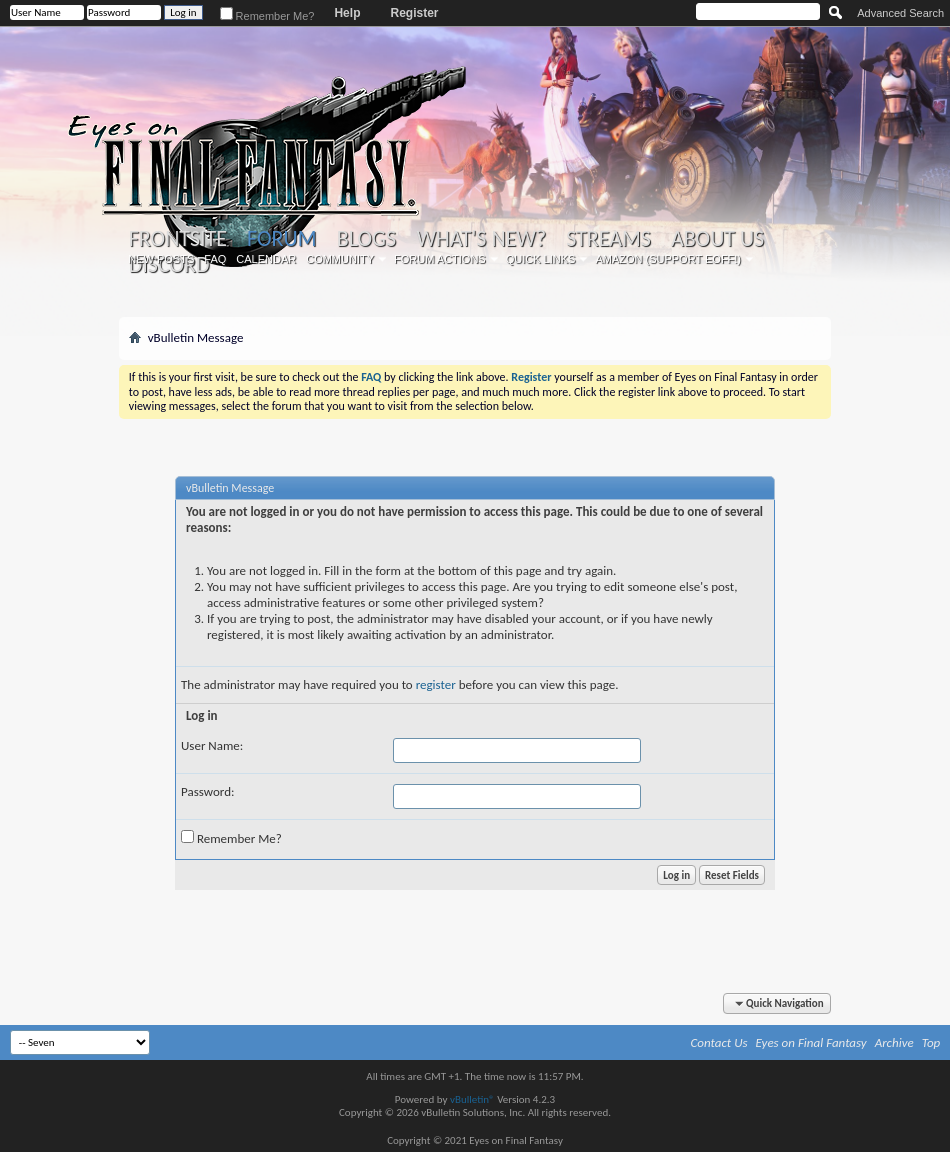 The width and height of the screenshot is (950, 1152). I want to click on Quick Links, so click(541, 259).